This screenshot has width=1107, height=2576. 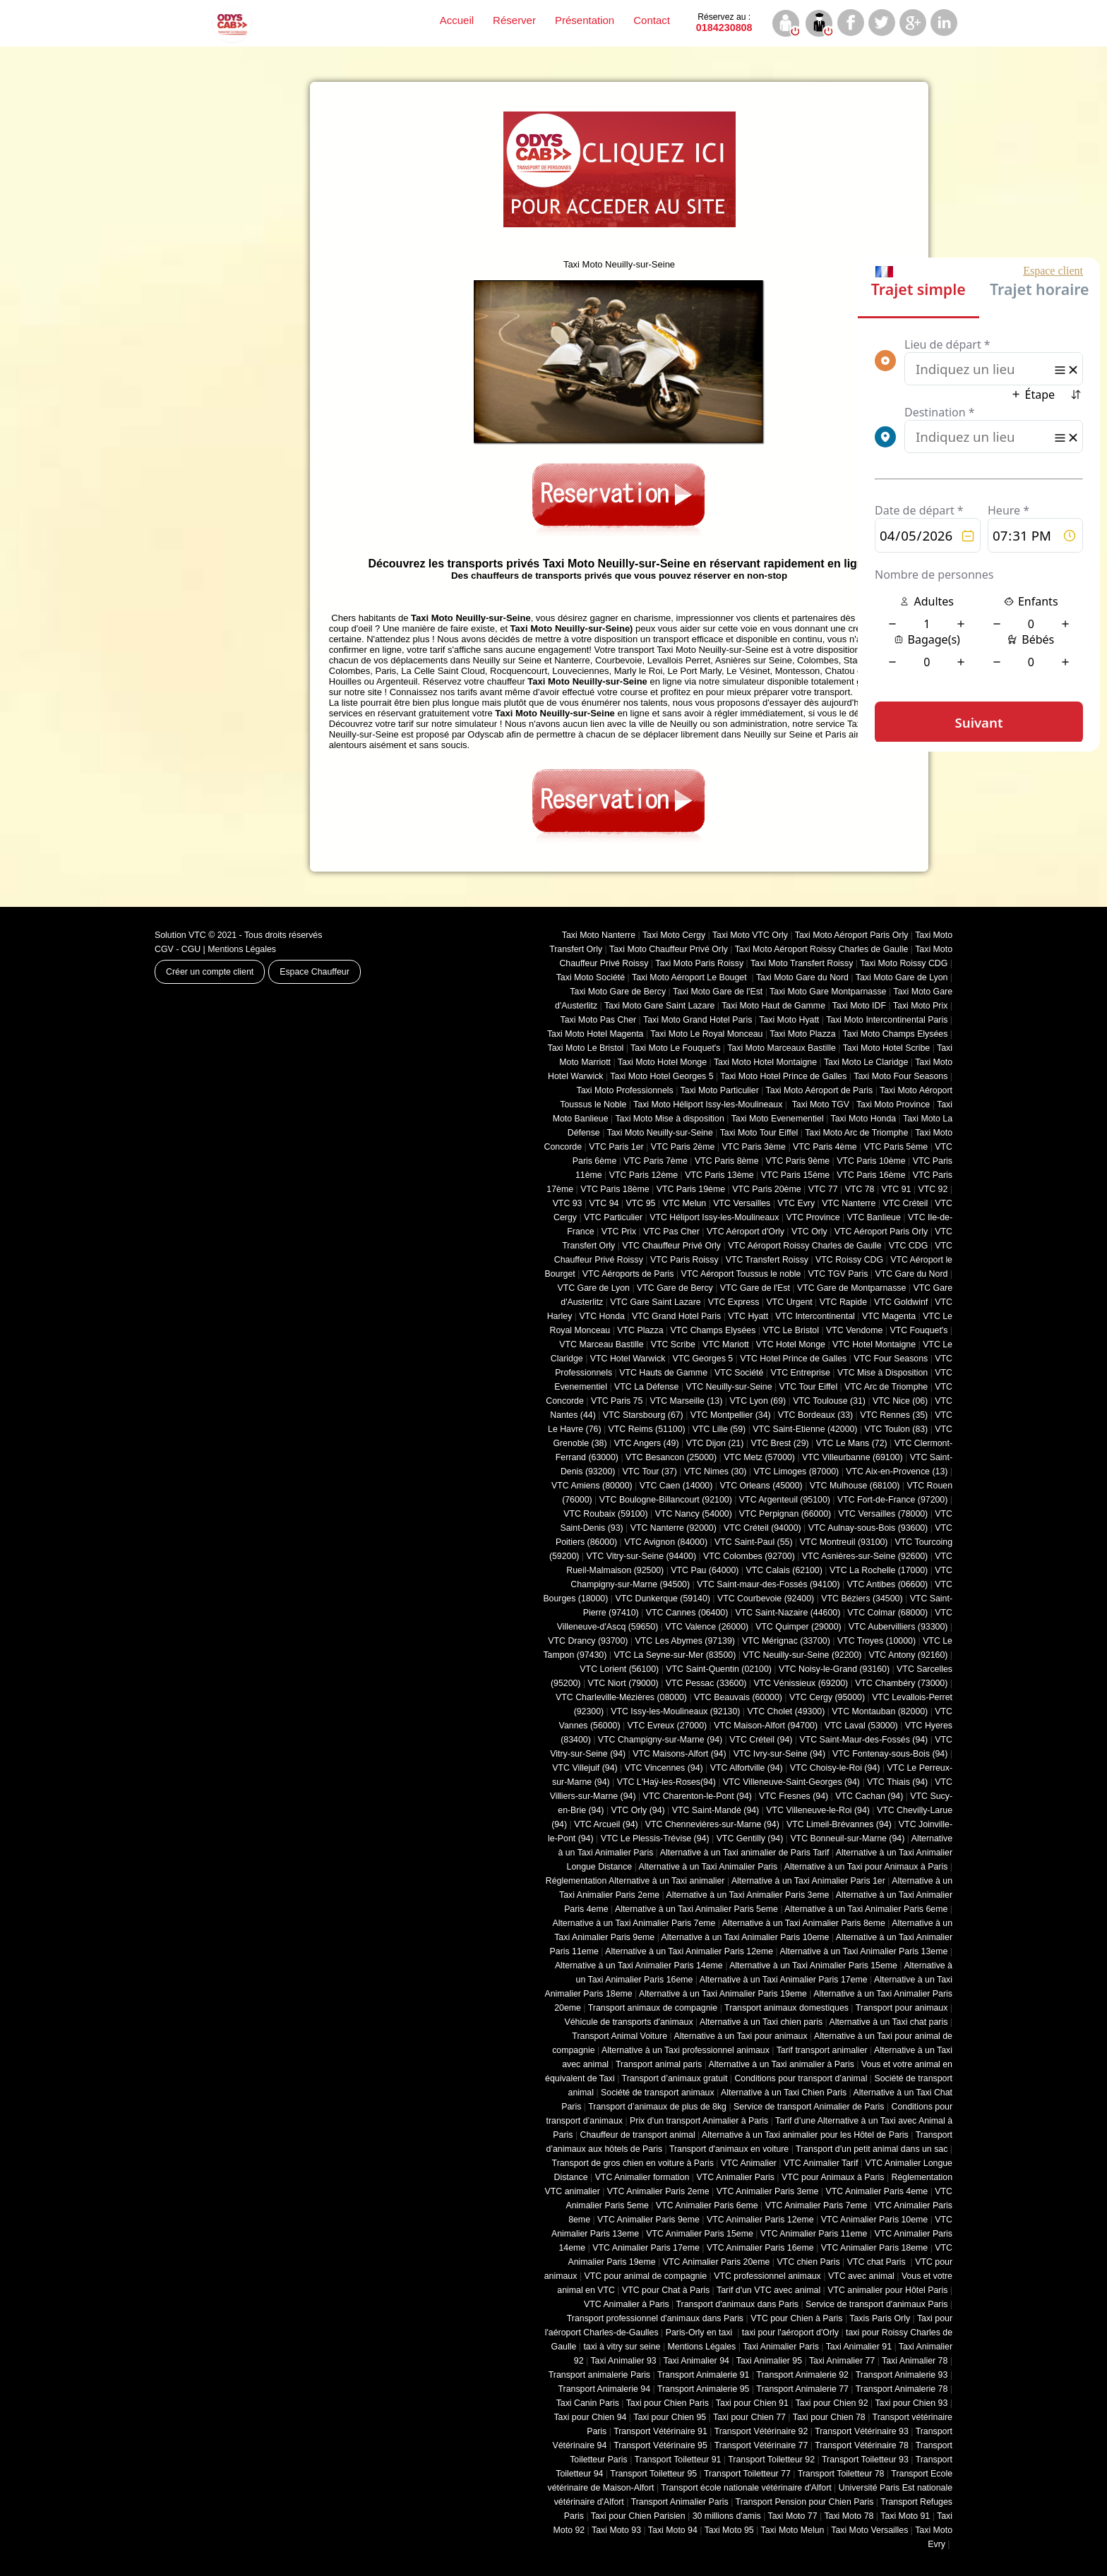 I want to click on VTC 95, so click(x=641, y=1203).